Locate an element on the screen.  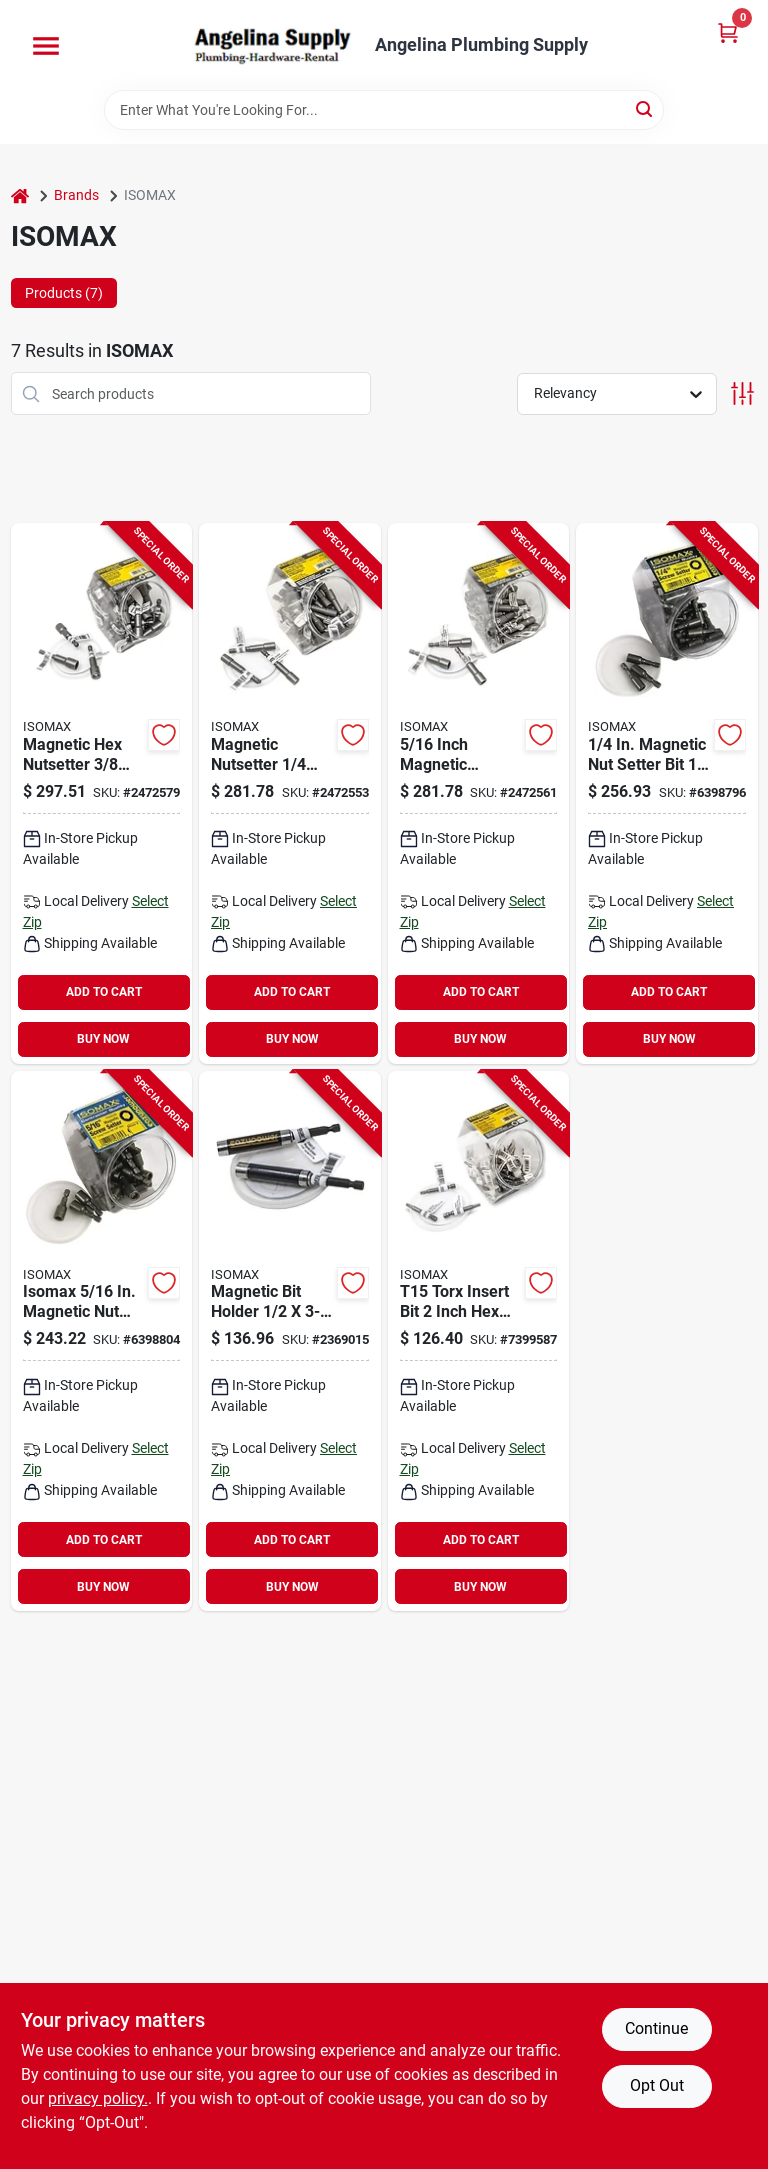
Continue is located at coordinates (656, 2028).